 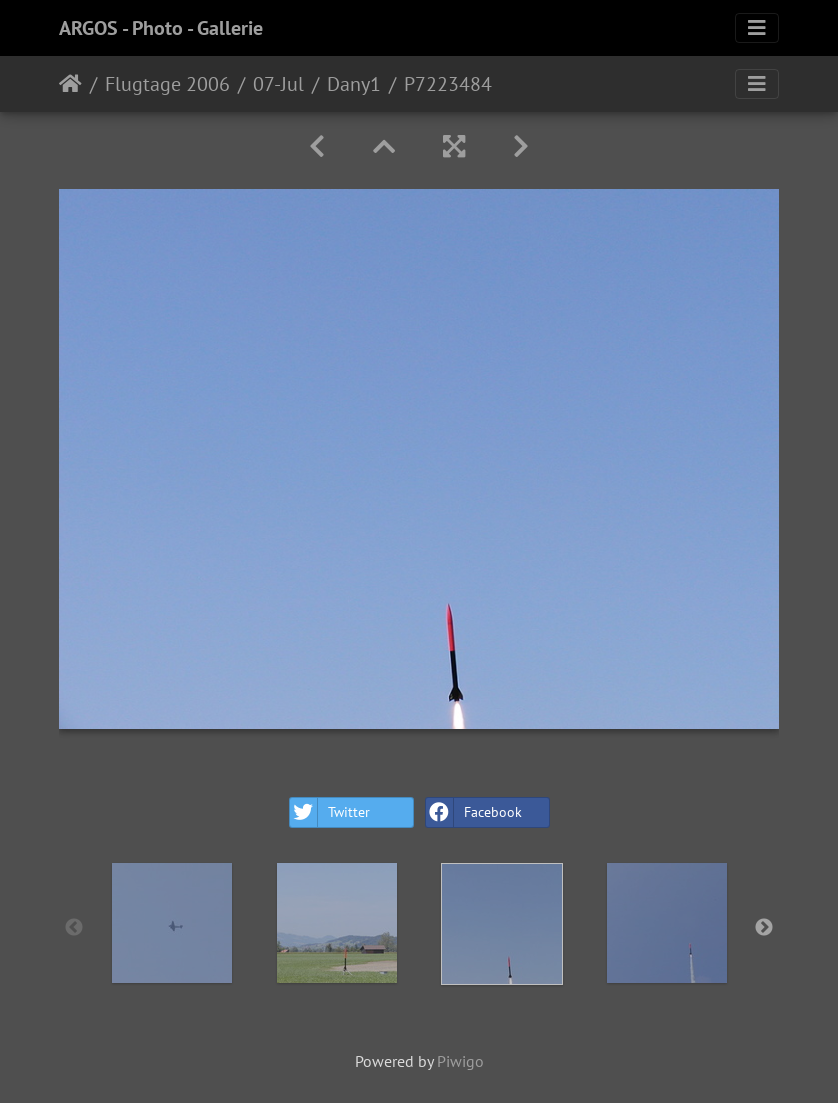 What do you see at coordinates (460, 1061) in the screenshot?
I see `Piwigo` at bounding box center [460, 1061].